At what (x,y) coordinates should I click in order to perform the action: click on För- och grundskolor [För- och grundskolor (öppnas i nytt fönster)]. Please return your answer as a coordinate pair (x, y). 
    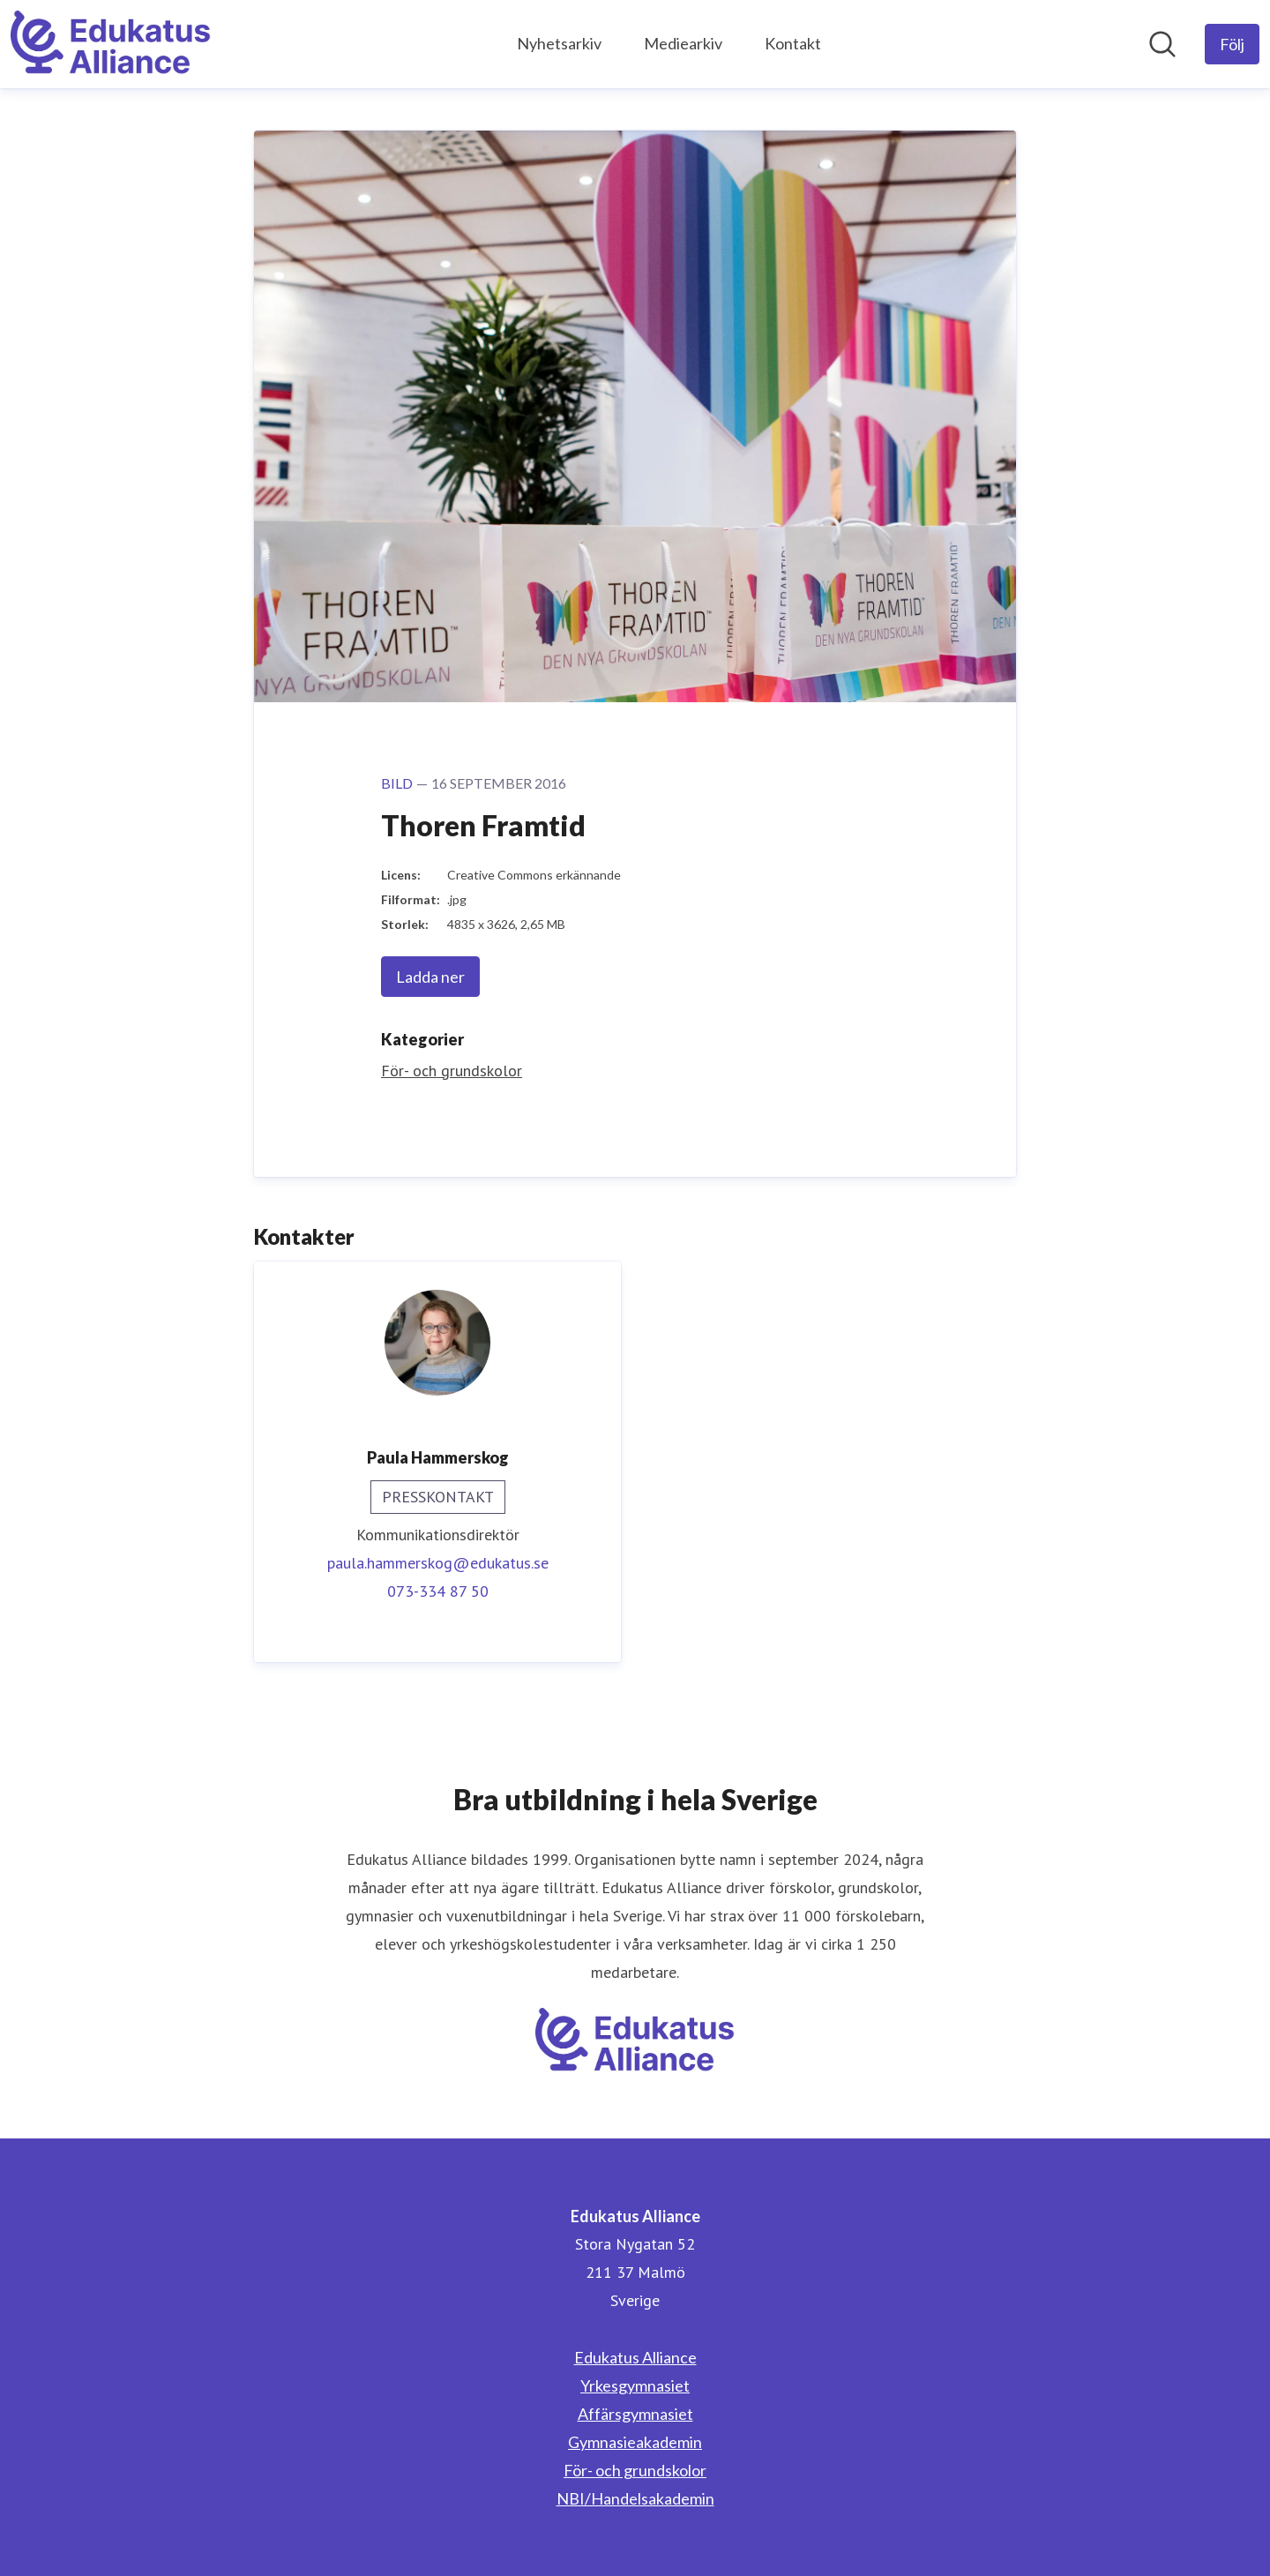
    Looking at the image, I should click on (635, 2470).